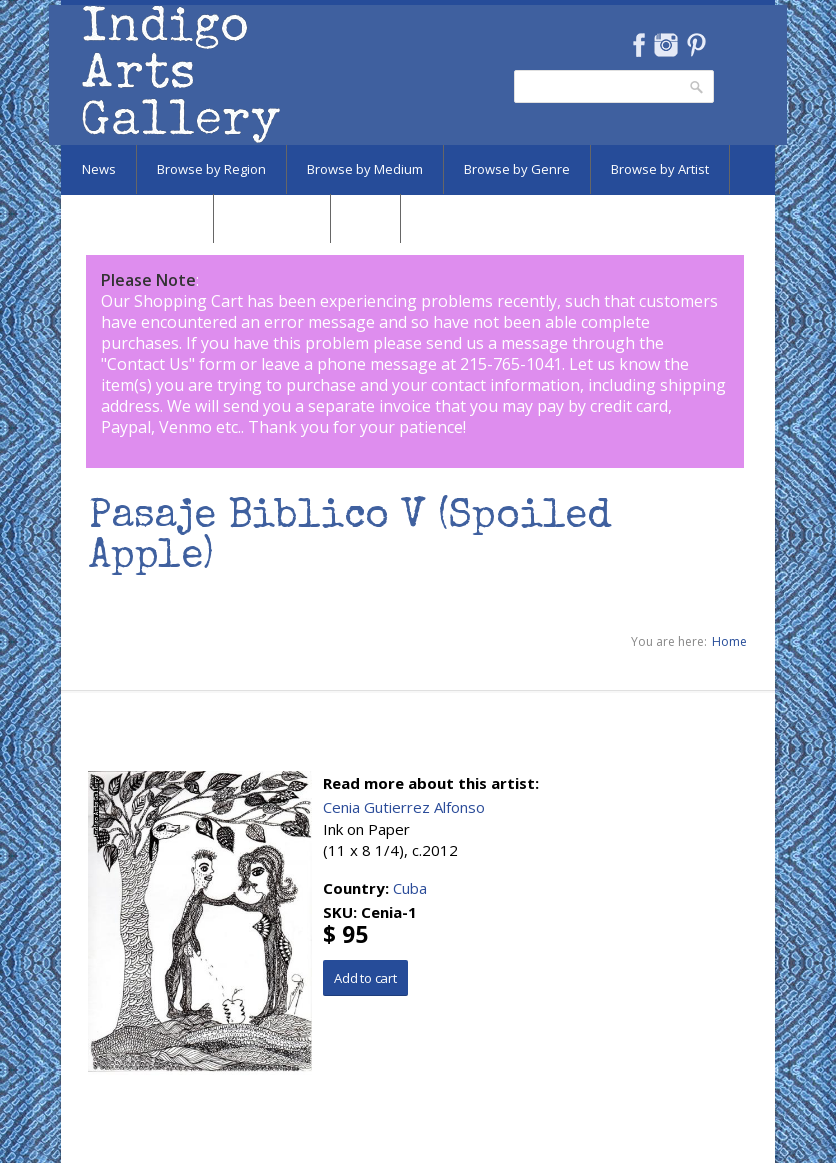  Describe the element at coordinates (272, 218) in the screenshot. I see `Marketplace` at that location.